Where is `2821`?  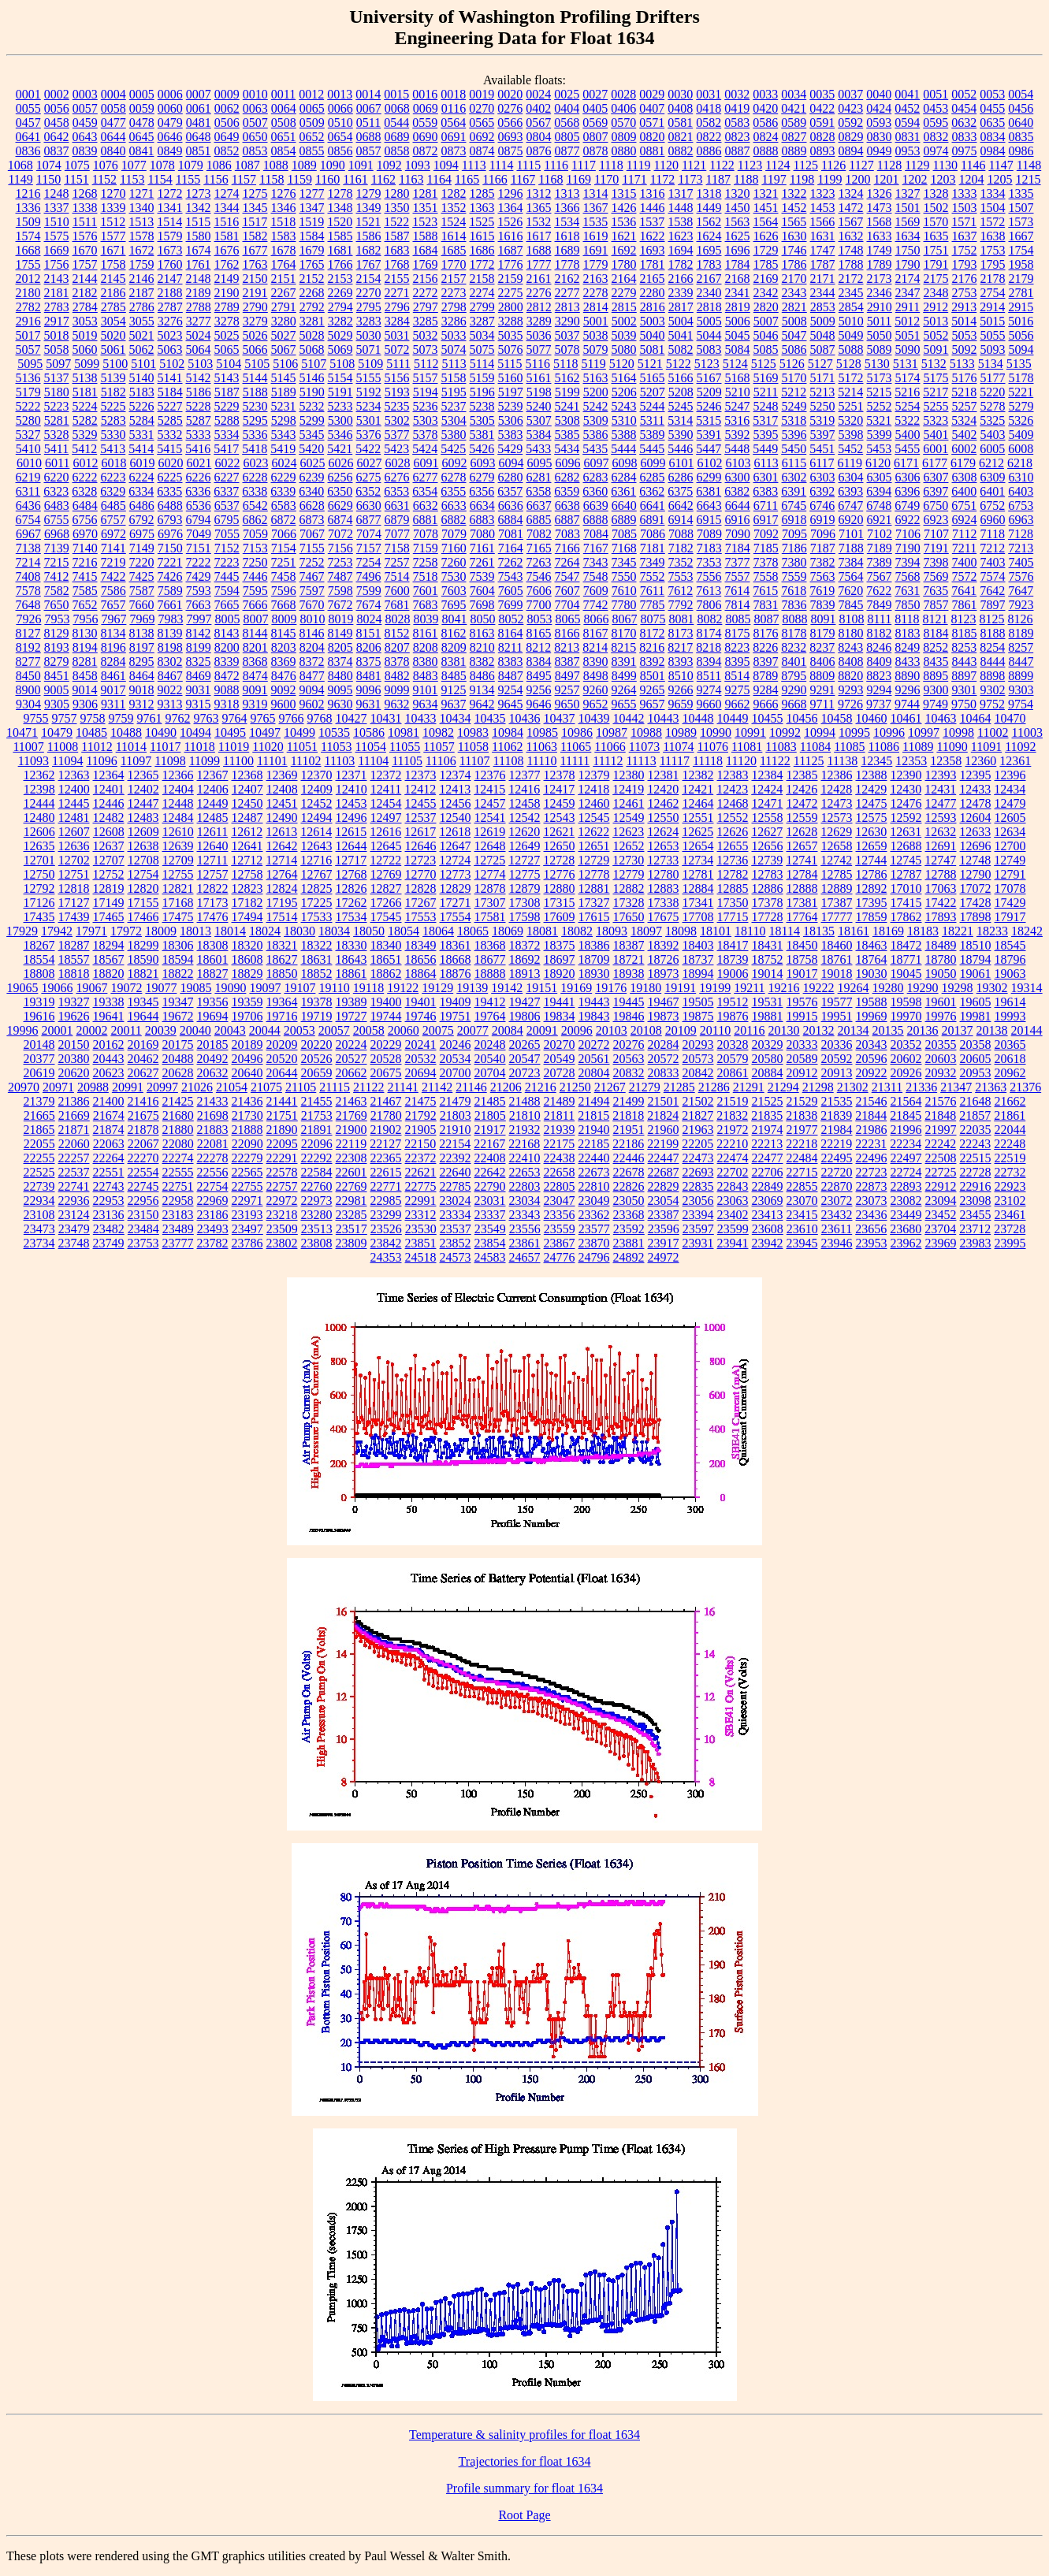 2821 is located at coordinates (794, 307).